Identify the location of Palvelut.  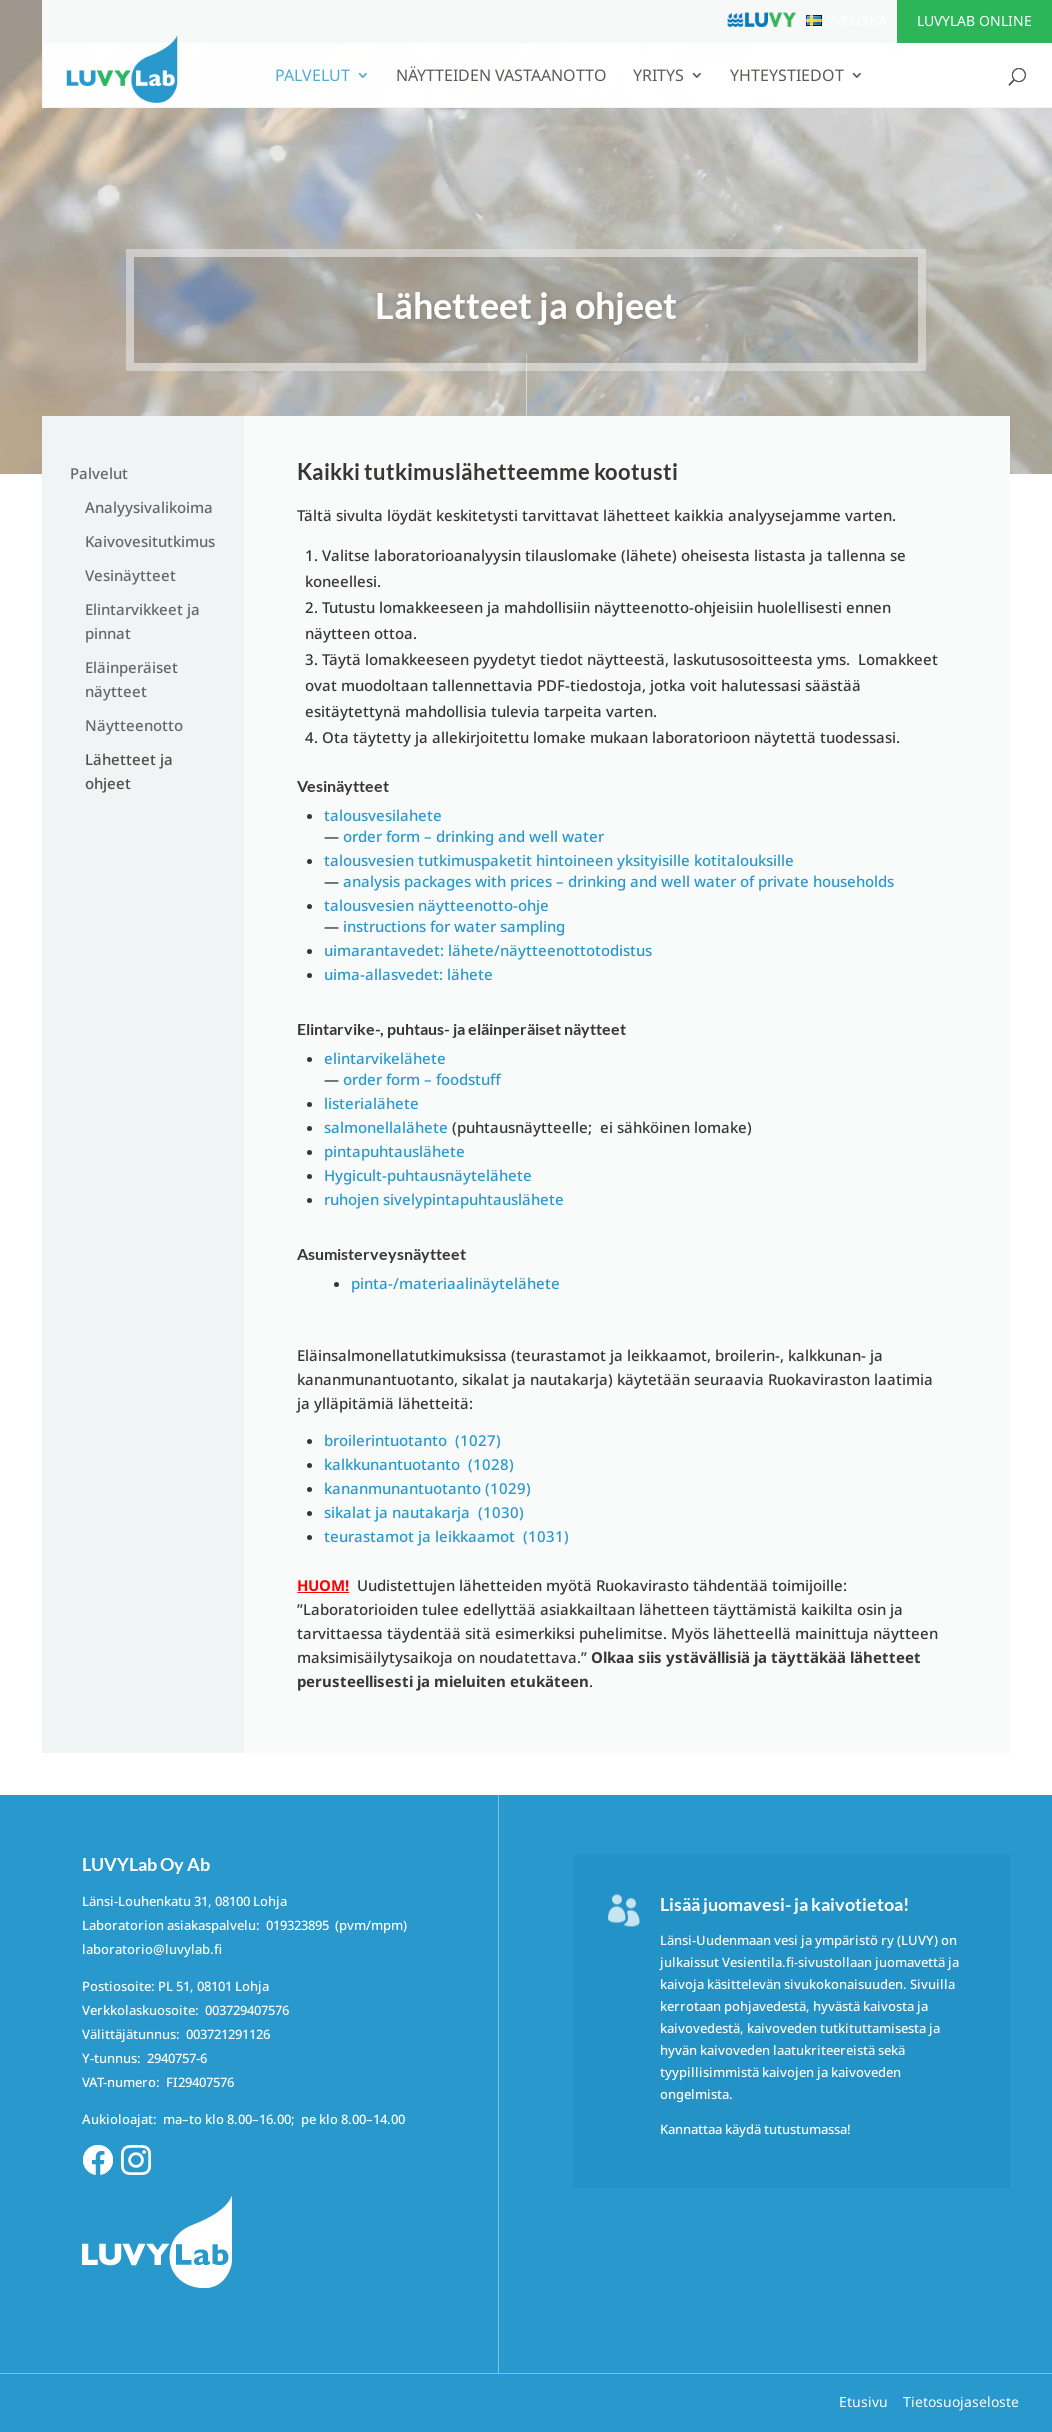
(312, 77).